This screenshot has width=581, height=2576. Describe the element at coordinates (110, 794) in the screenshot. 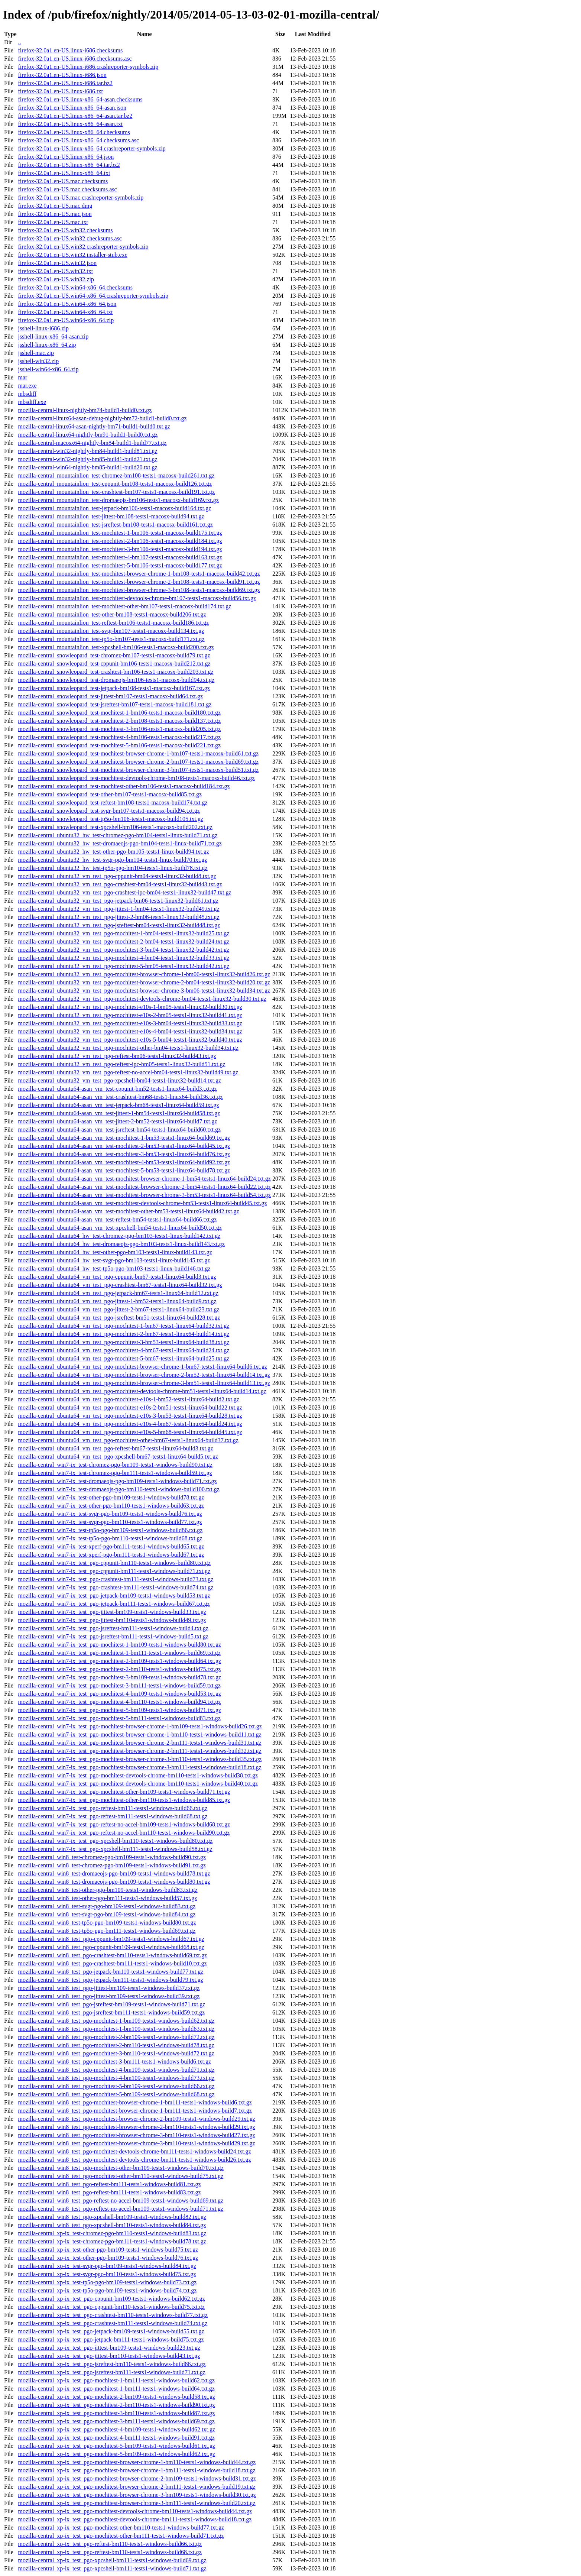

I see `mozilla-central_snowleopard_test-other-bm107-tests1-macosx-build85.txt.gz` at that location.